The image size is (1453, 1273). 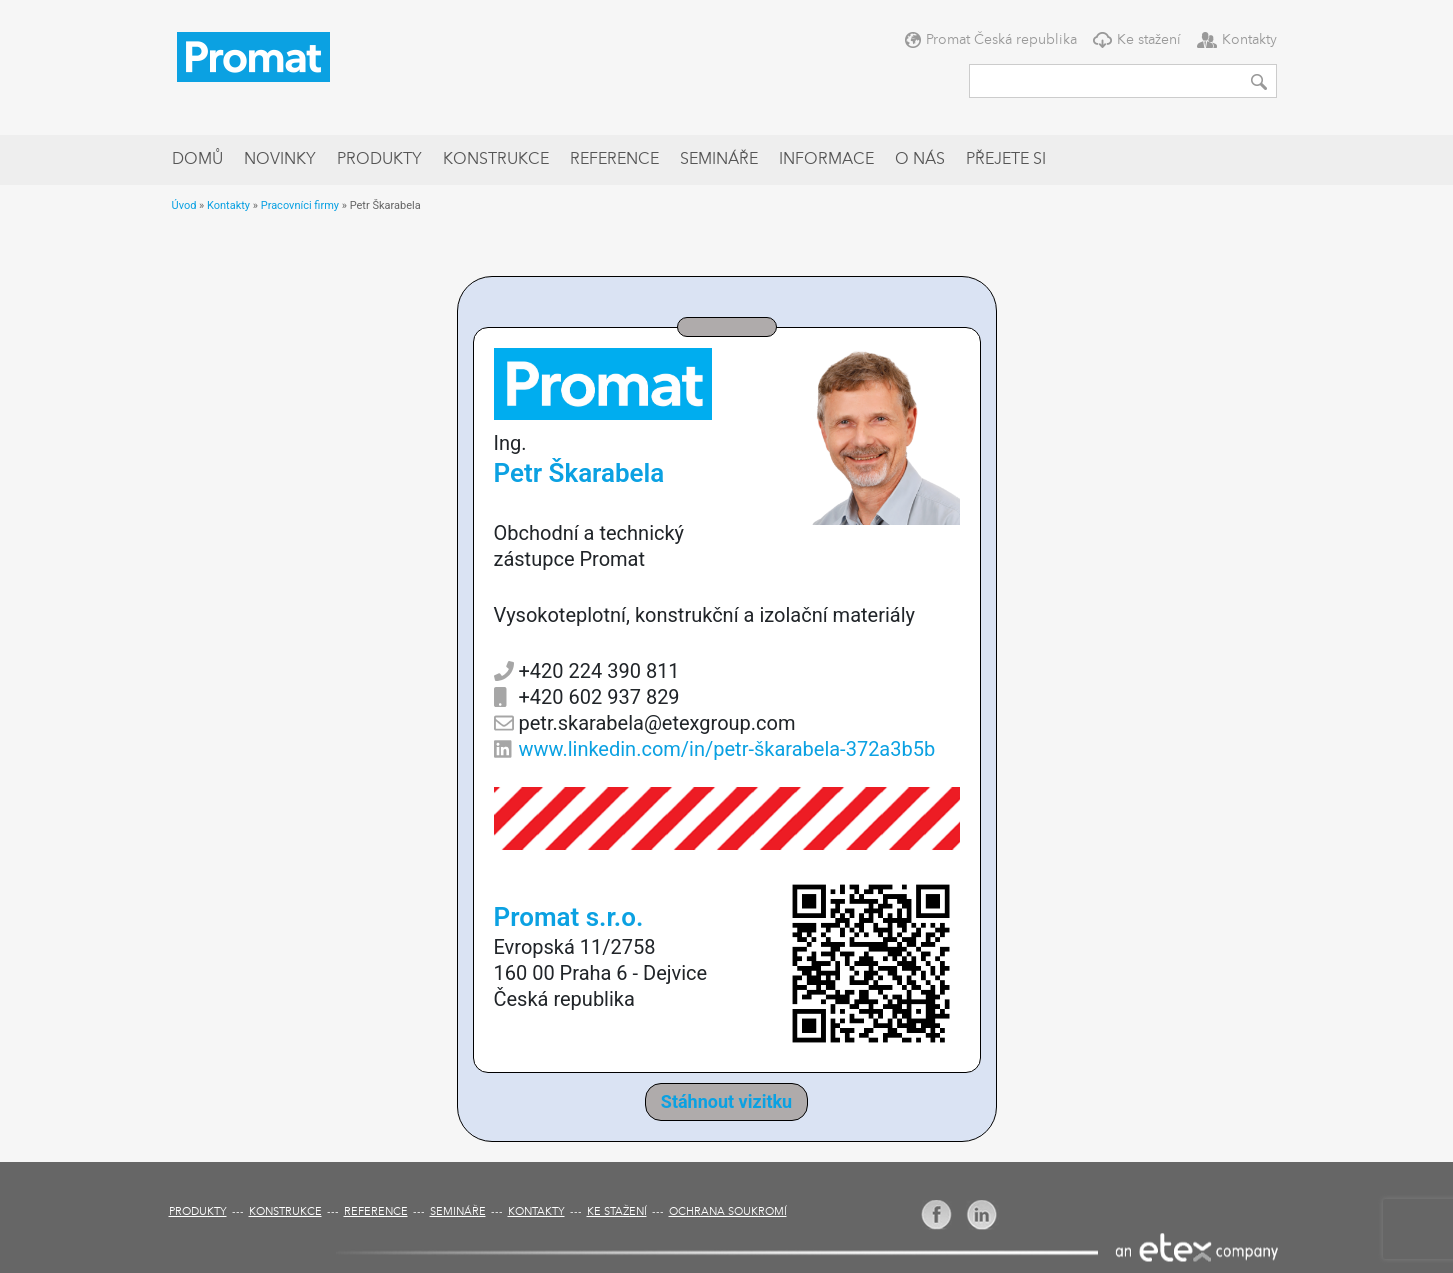 I want to click on Reference, so click(x=614, y=160).